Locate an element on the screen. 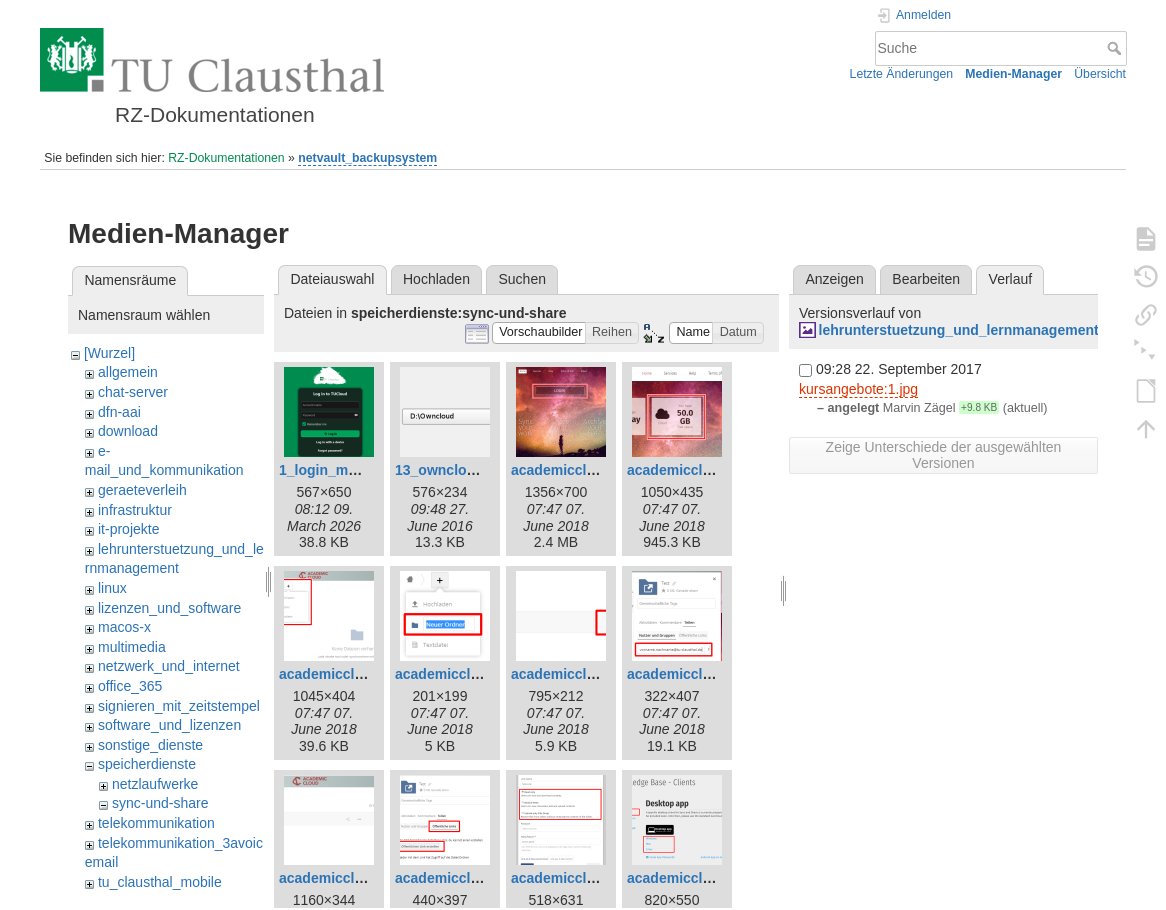 The width and height of the screenshot is (1166, 910). software_und_lizenzen is located at coordinates (169, 725).